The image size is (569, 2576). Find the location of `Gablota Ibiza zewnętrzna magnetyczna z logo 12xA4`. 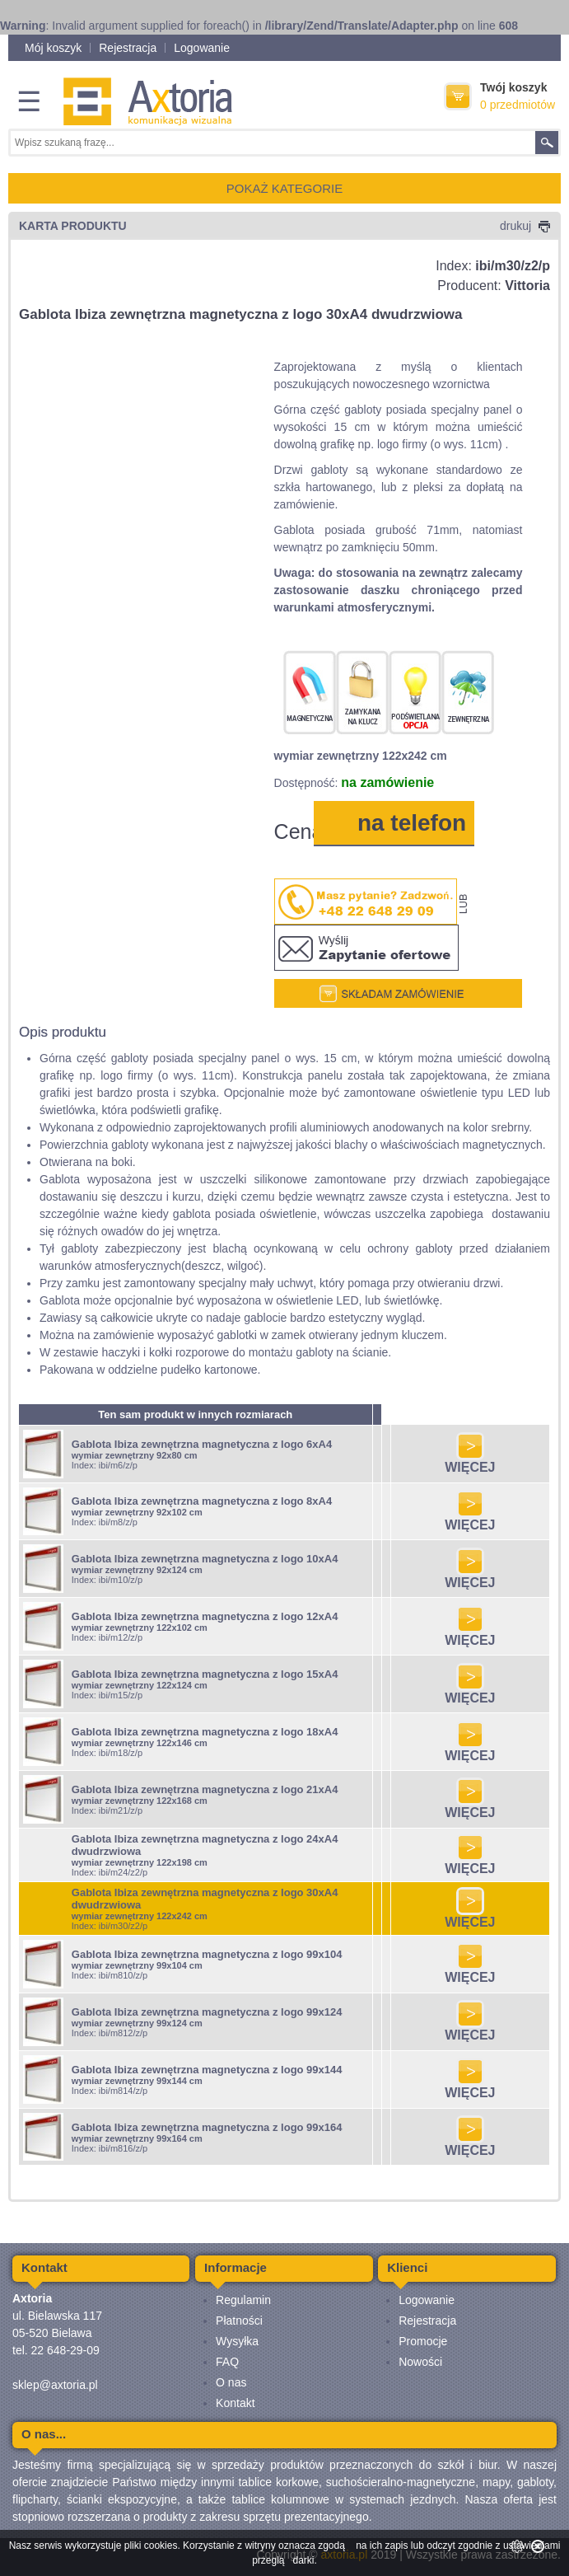

Gablota Ibiza zewnętrzna magnetyczna z logo 12xA4 is located at coordinates (205, 1616).